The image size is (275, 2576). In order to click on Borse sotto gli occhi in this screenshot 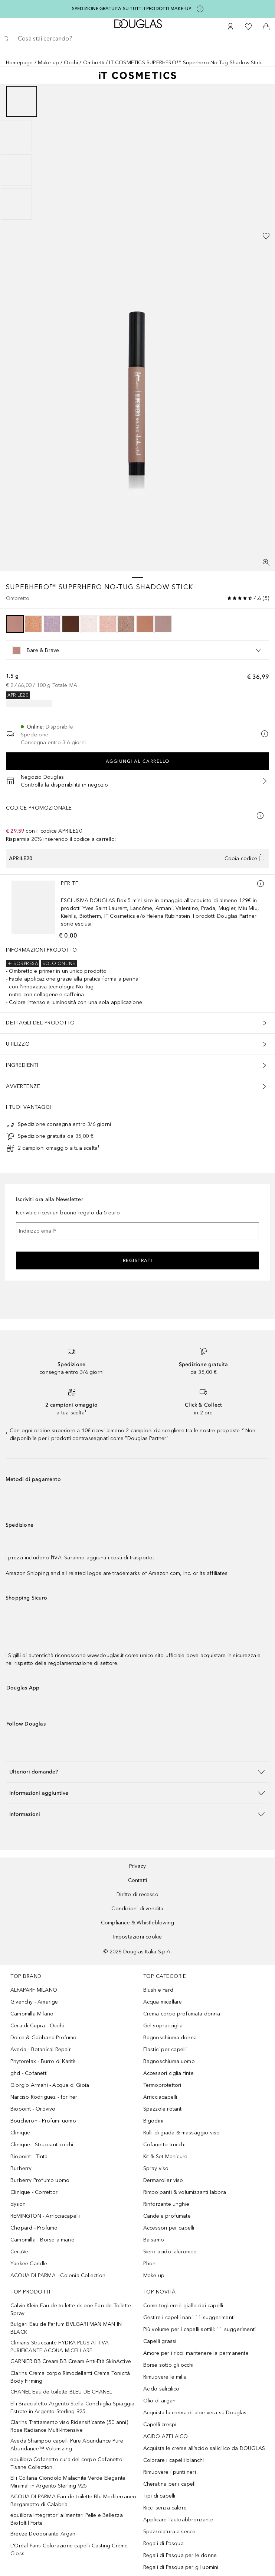, I will do `click(168, 2365)`.